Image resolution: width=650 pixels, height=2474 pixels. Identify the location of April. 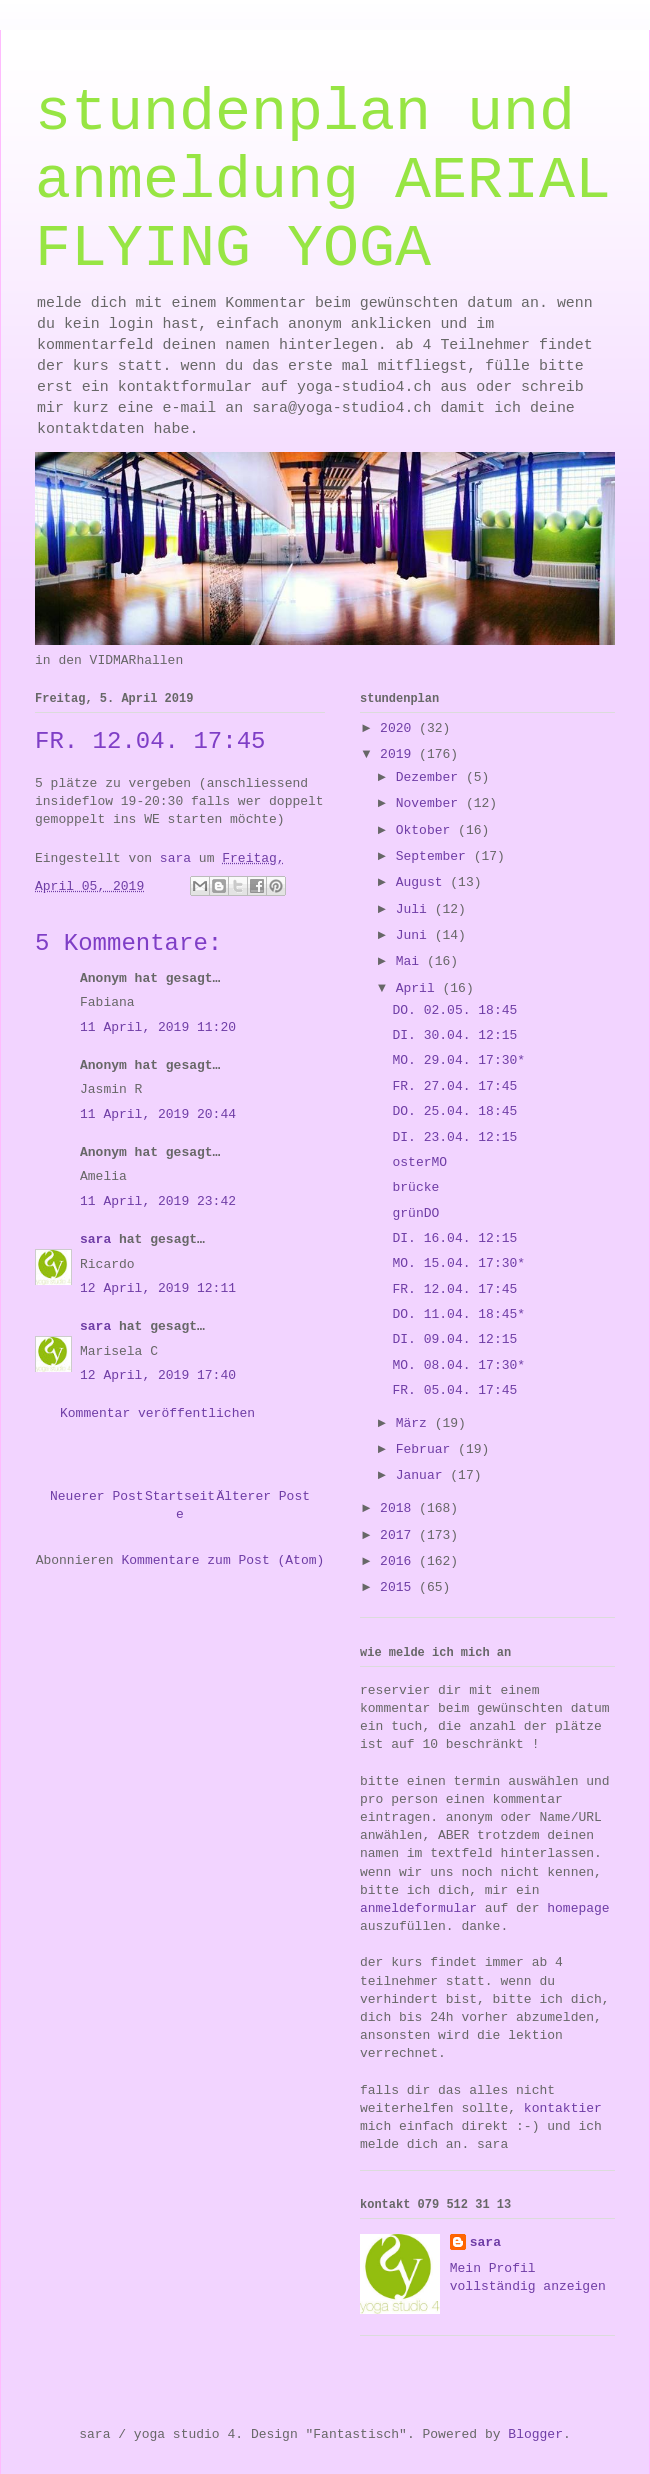
(419, 988).